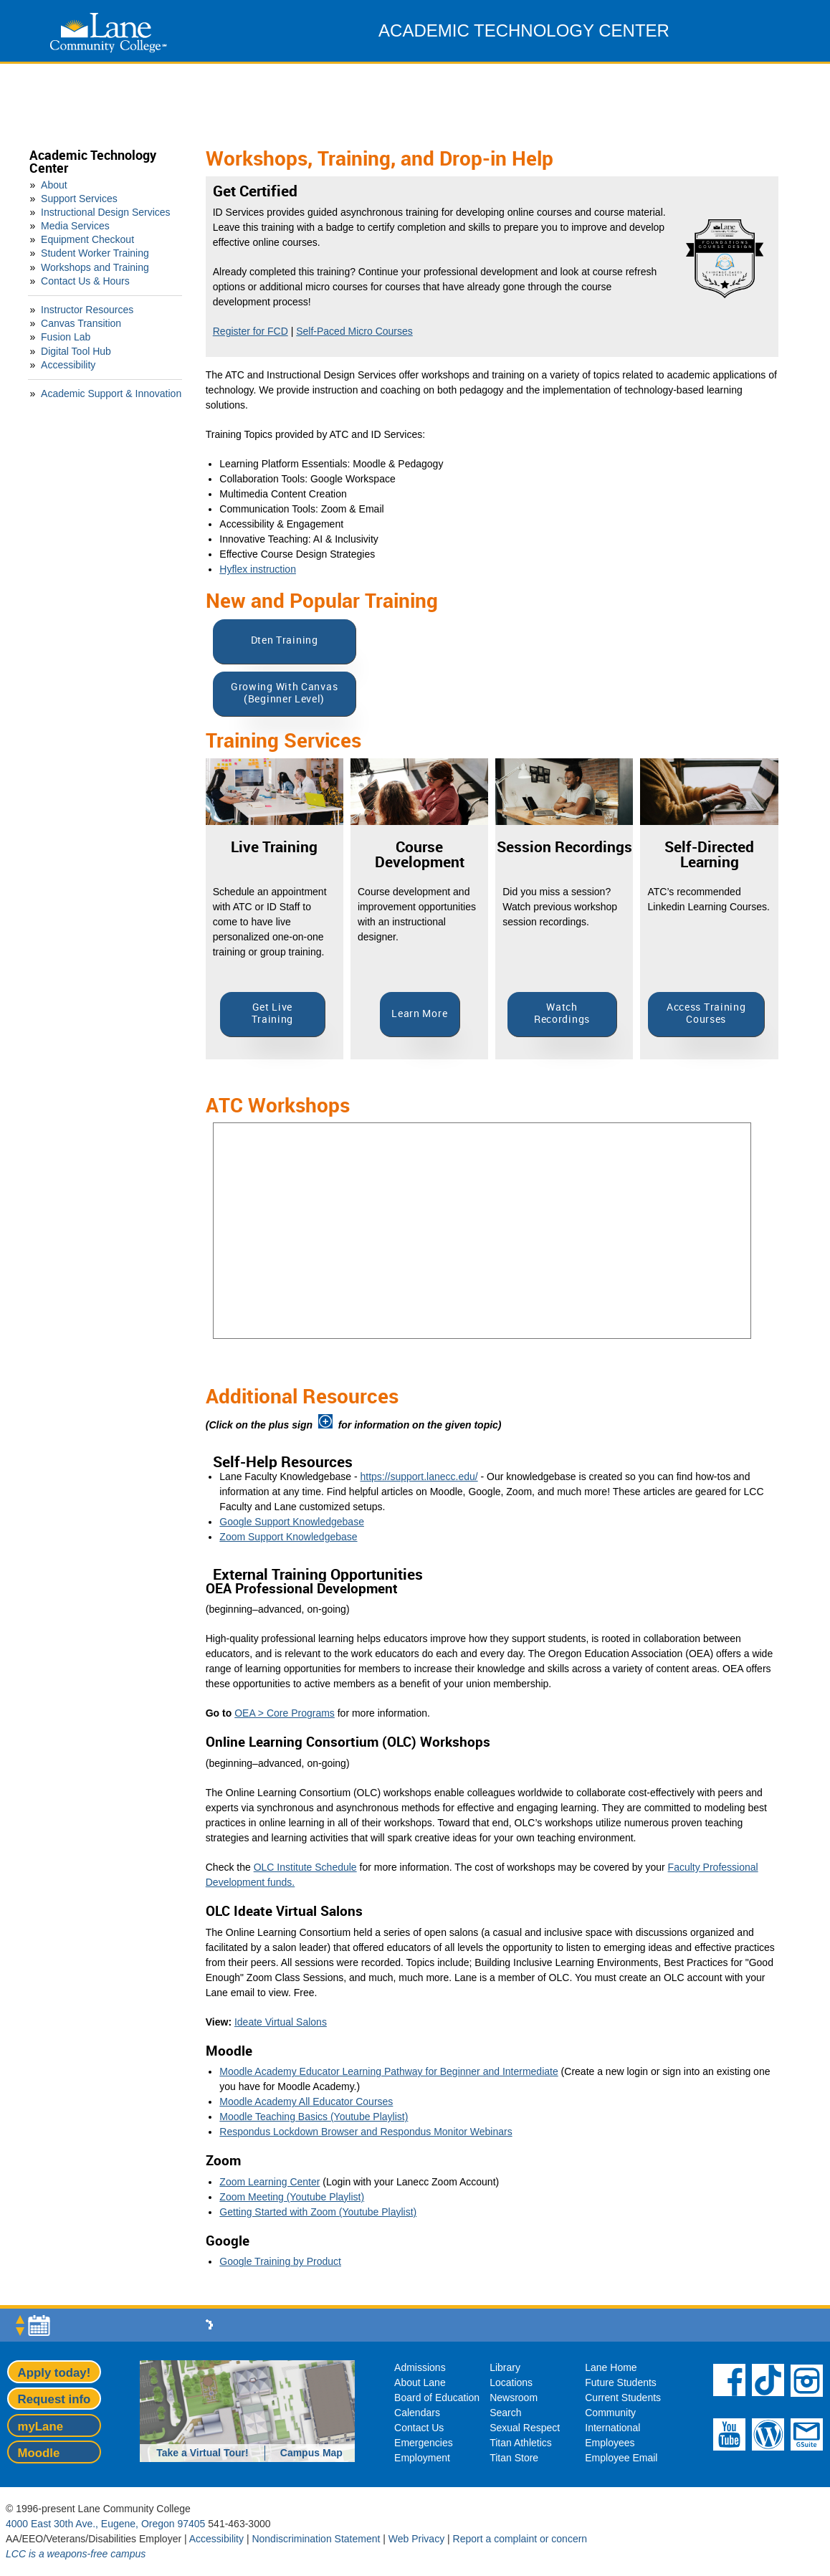  What do you see at coordinates (505, 2412) in the screenshot?
I see `Search` at bounding box center [505, 2412].